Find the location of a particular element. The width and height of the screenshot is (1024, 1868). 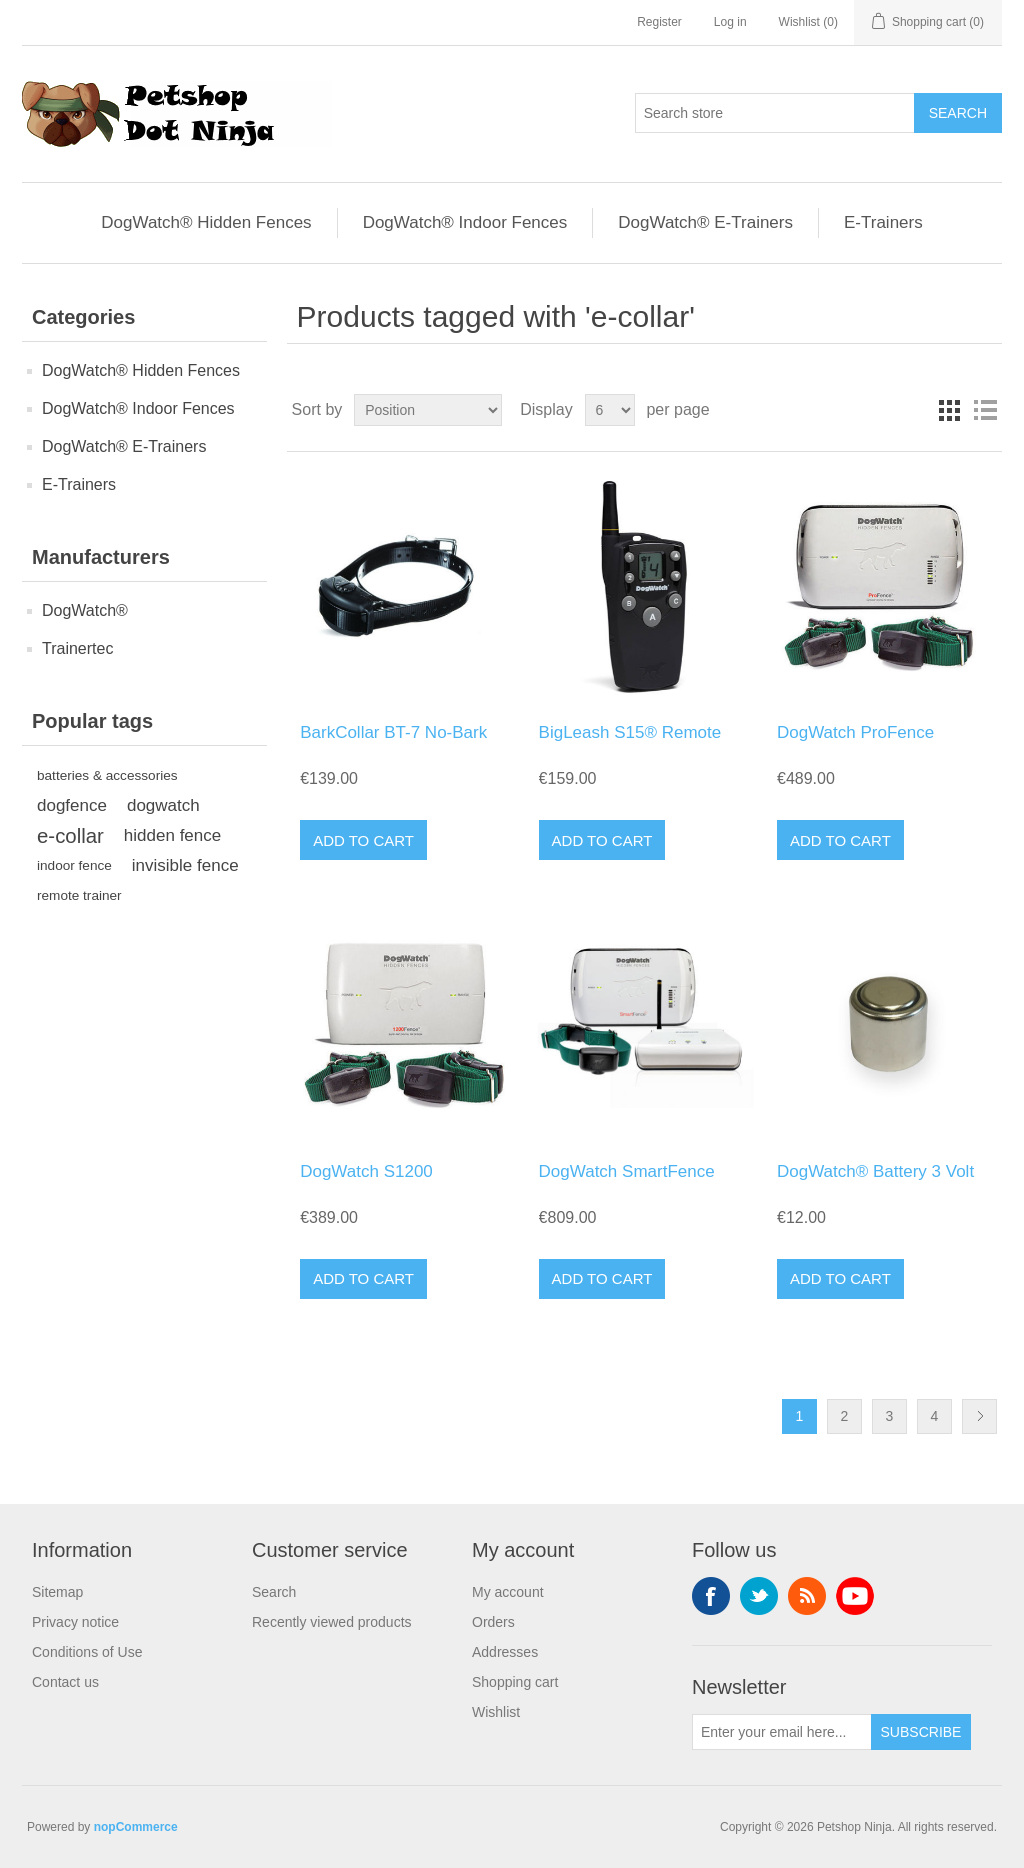

DogWatch® is located at coordinates (85, 610).